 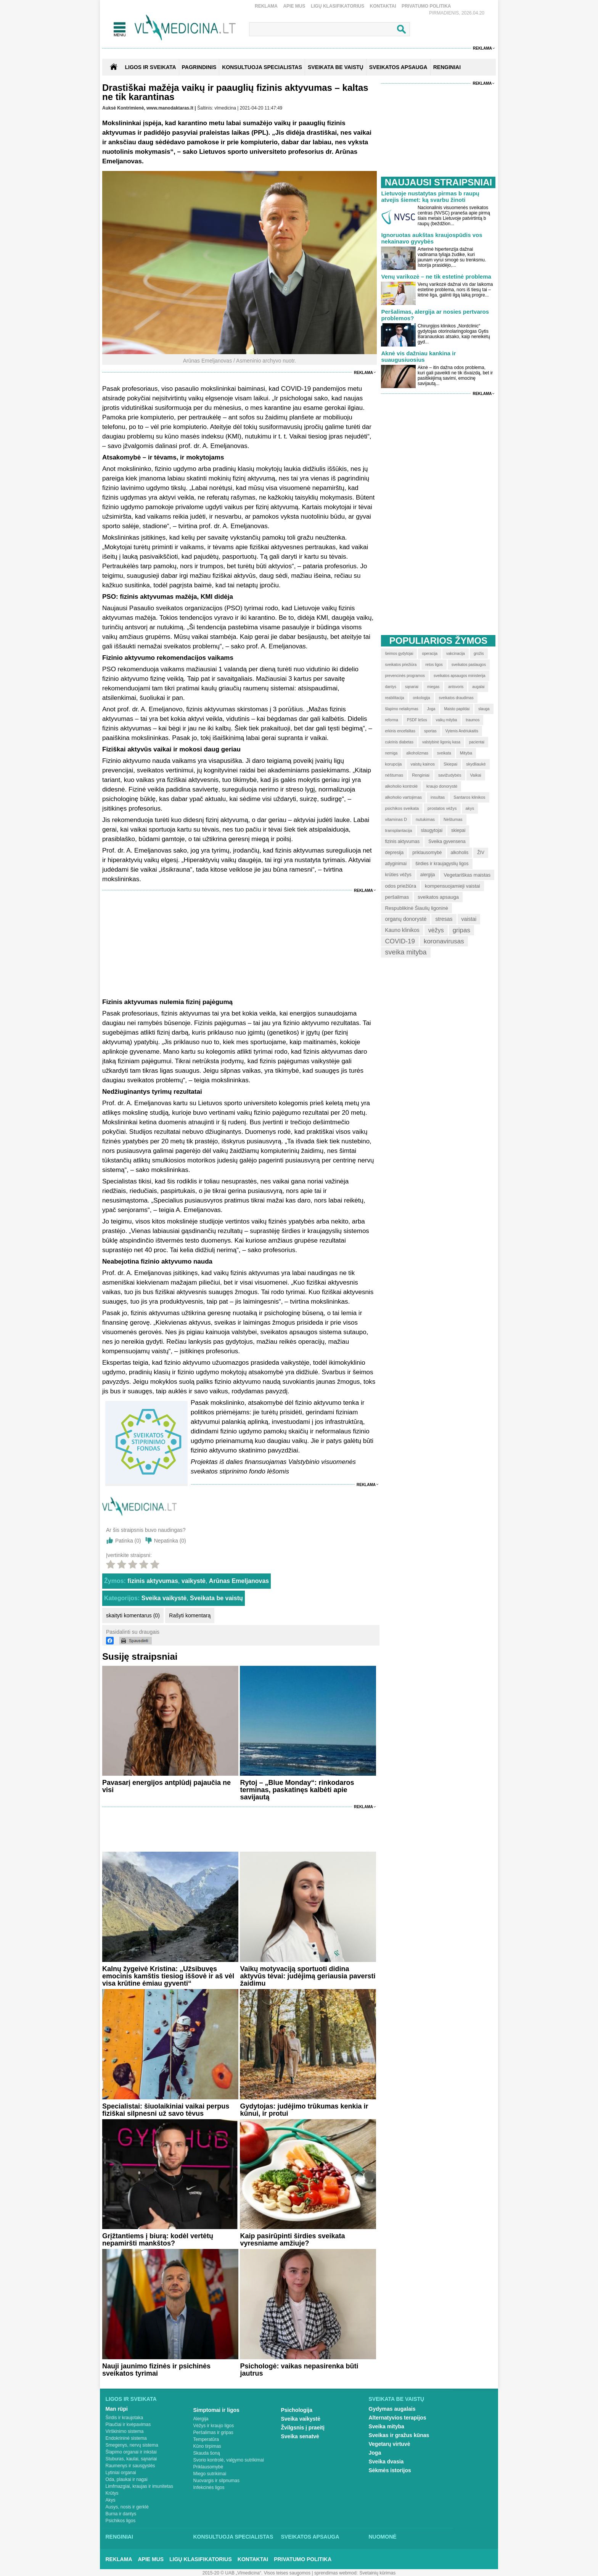 I want to click on Psichologė: vaikas nepasirenka būti jautrus, so click(x=299, y=2369).